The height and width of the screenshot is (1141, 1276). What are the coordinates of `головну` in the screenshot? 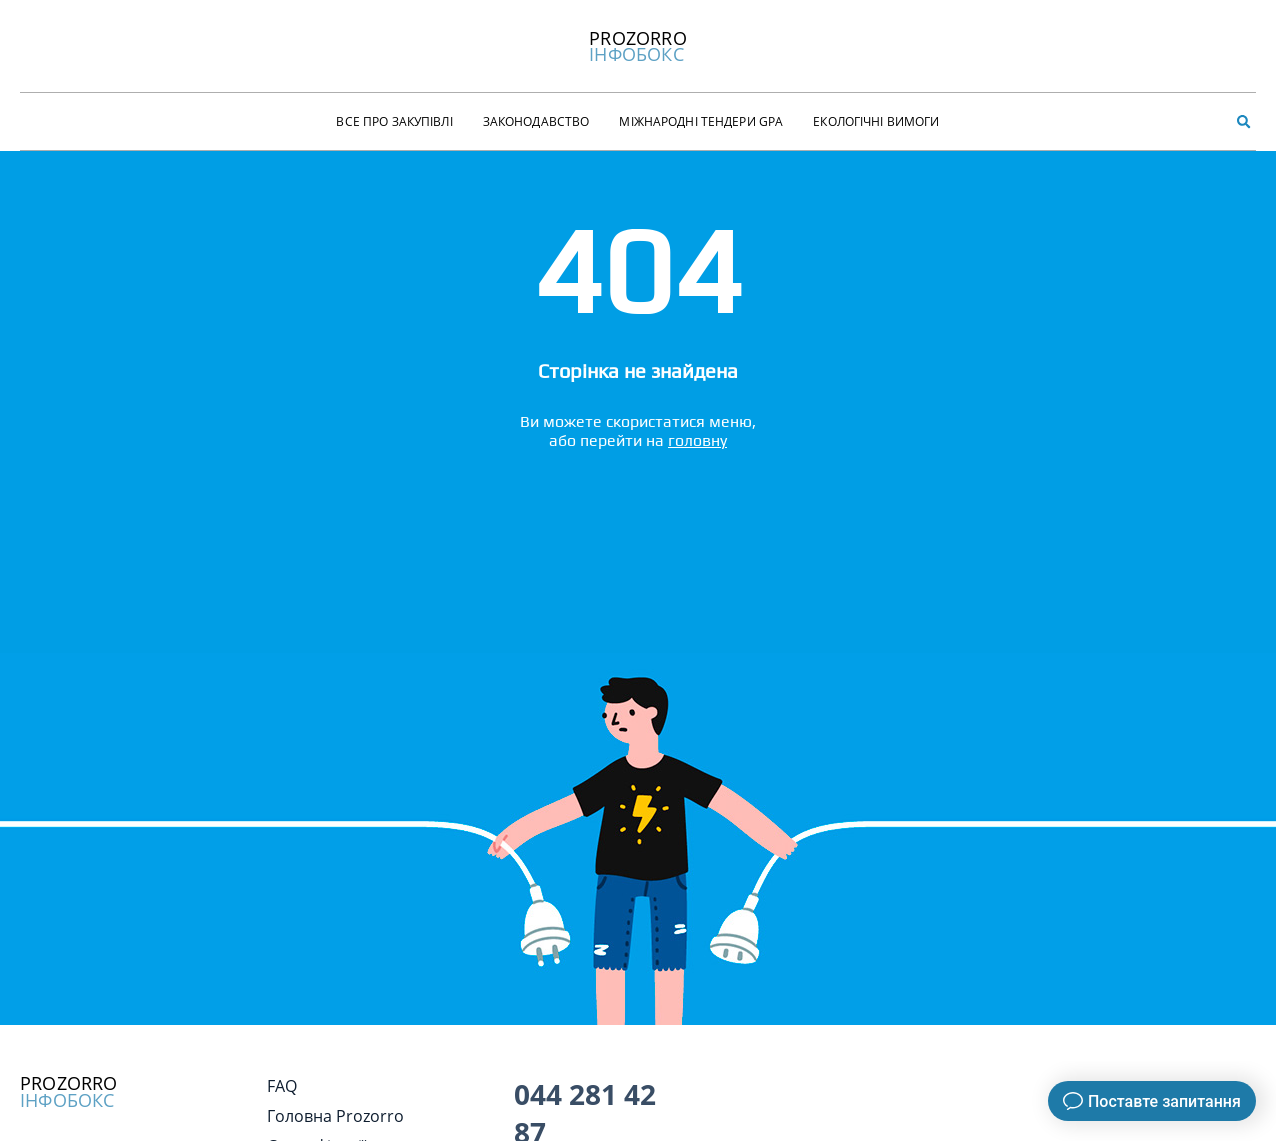 It's located at (697, 440).